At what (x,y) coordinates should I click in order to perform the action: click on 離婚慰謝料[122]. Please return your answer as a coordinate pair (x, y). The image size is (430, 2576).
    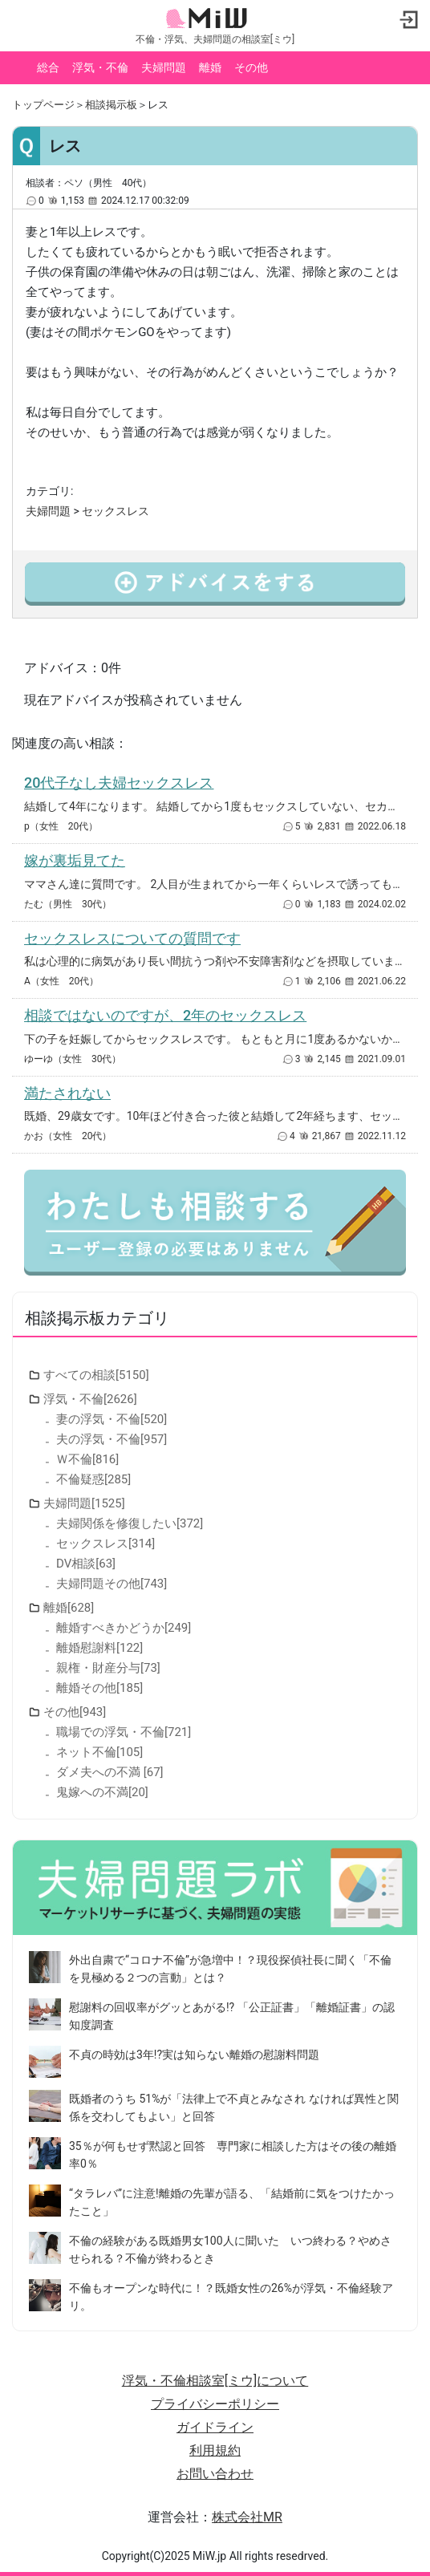
    Looking at the image, I should click on (99, 1648).